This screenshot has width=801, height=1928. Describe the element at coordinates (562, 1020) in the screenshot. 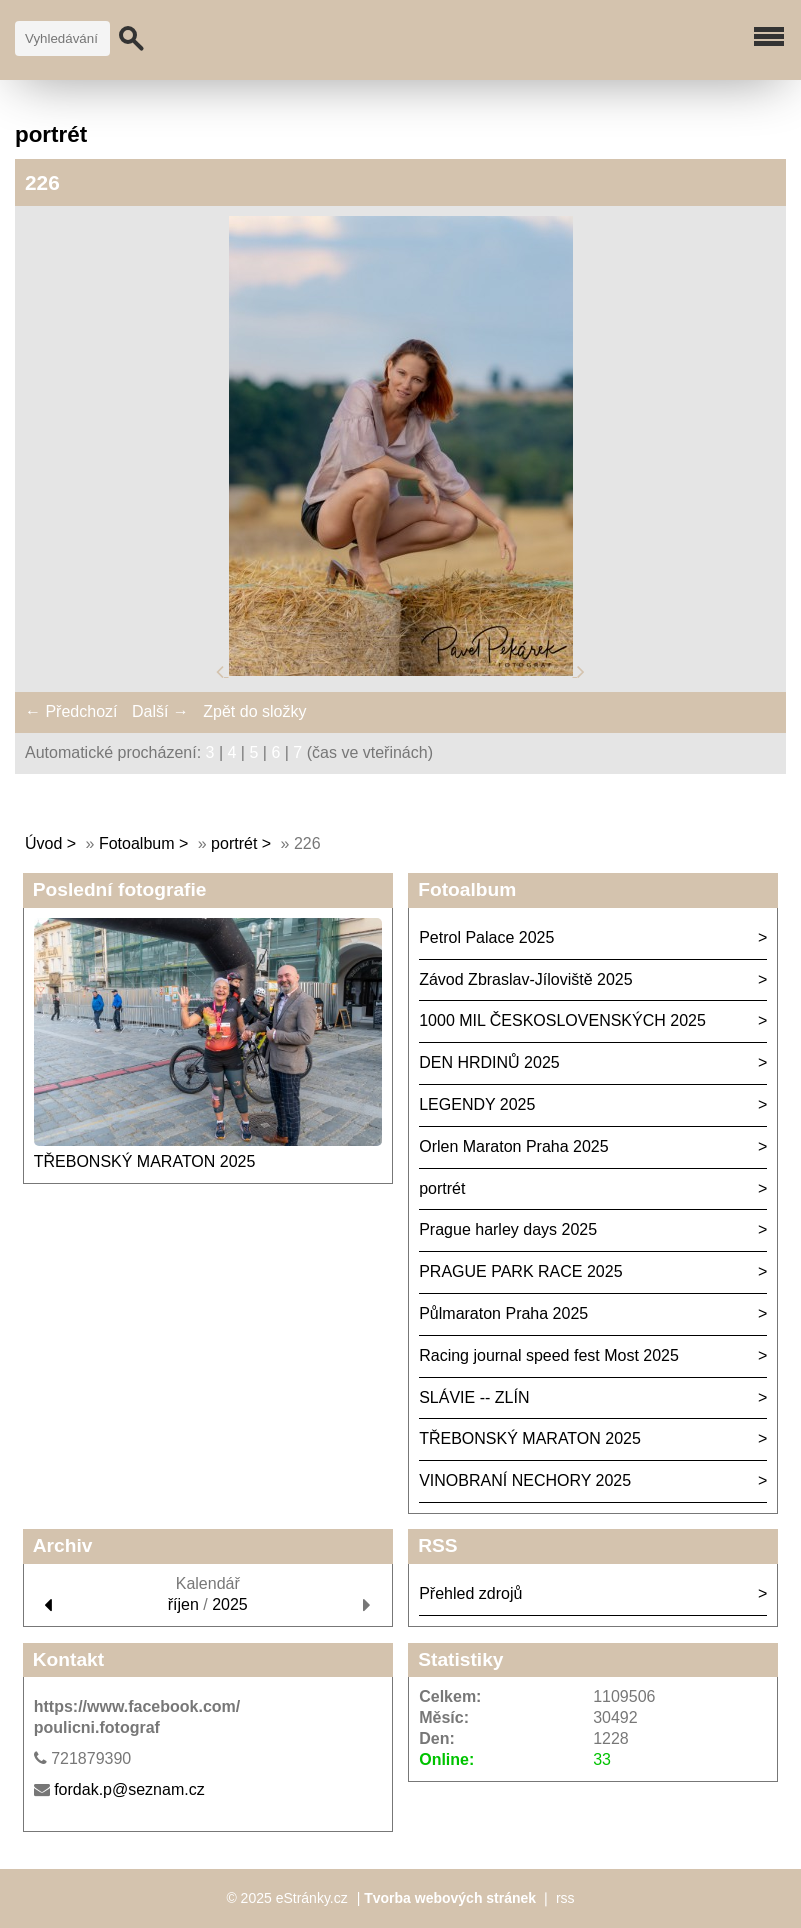

I see `1000 MIL ČESKOSLOVENSKÝCH 2025` at that location.